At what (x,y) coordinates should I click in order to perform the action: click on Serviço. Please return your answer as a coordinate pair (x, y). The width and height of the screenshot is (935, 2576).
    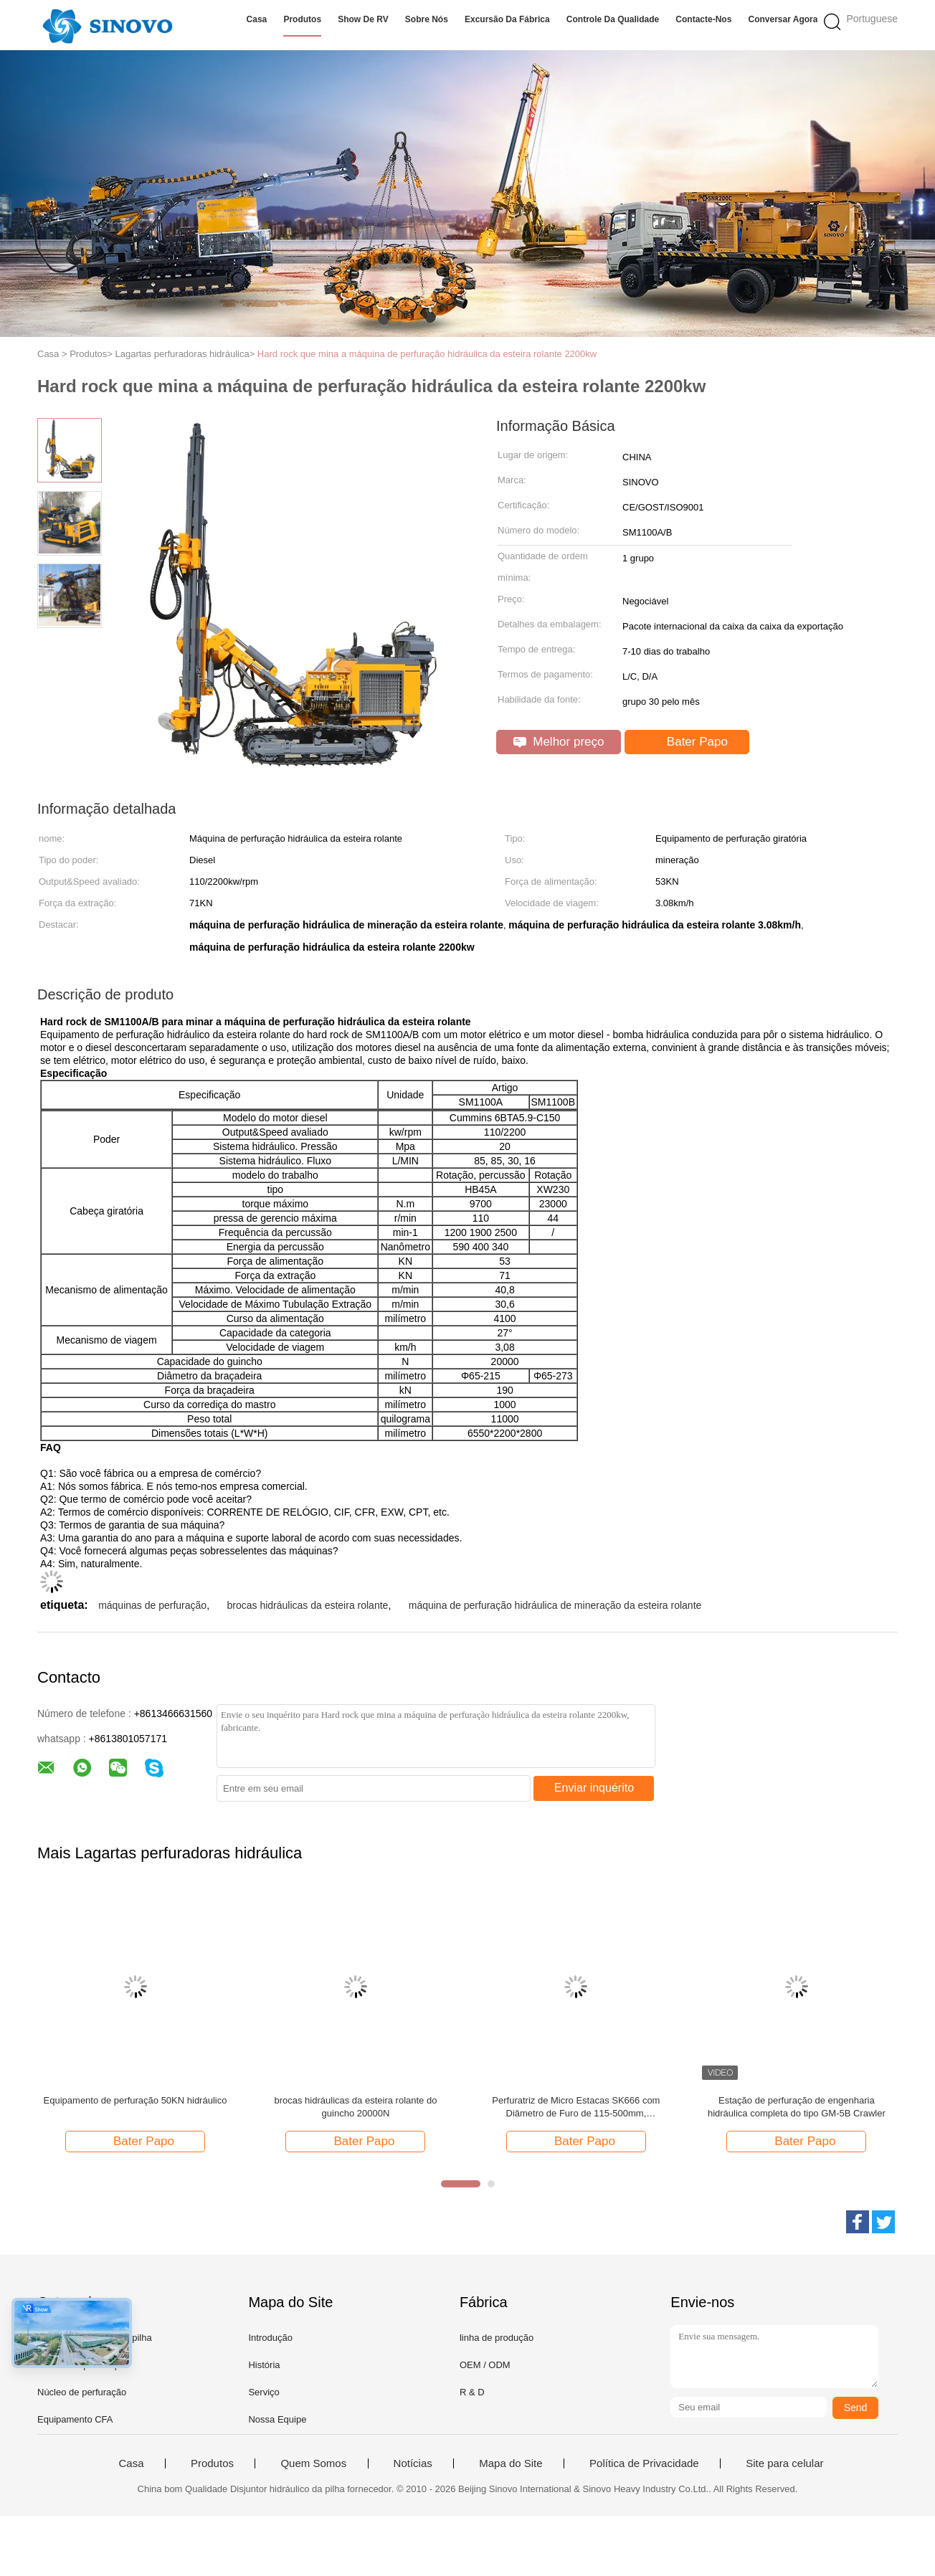
    Looking at the image, I should click on (263, 2392).